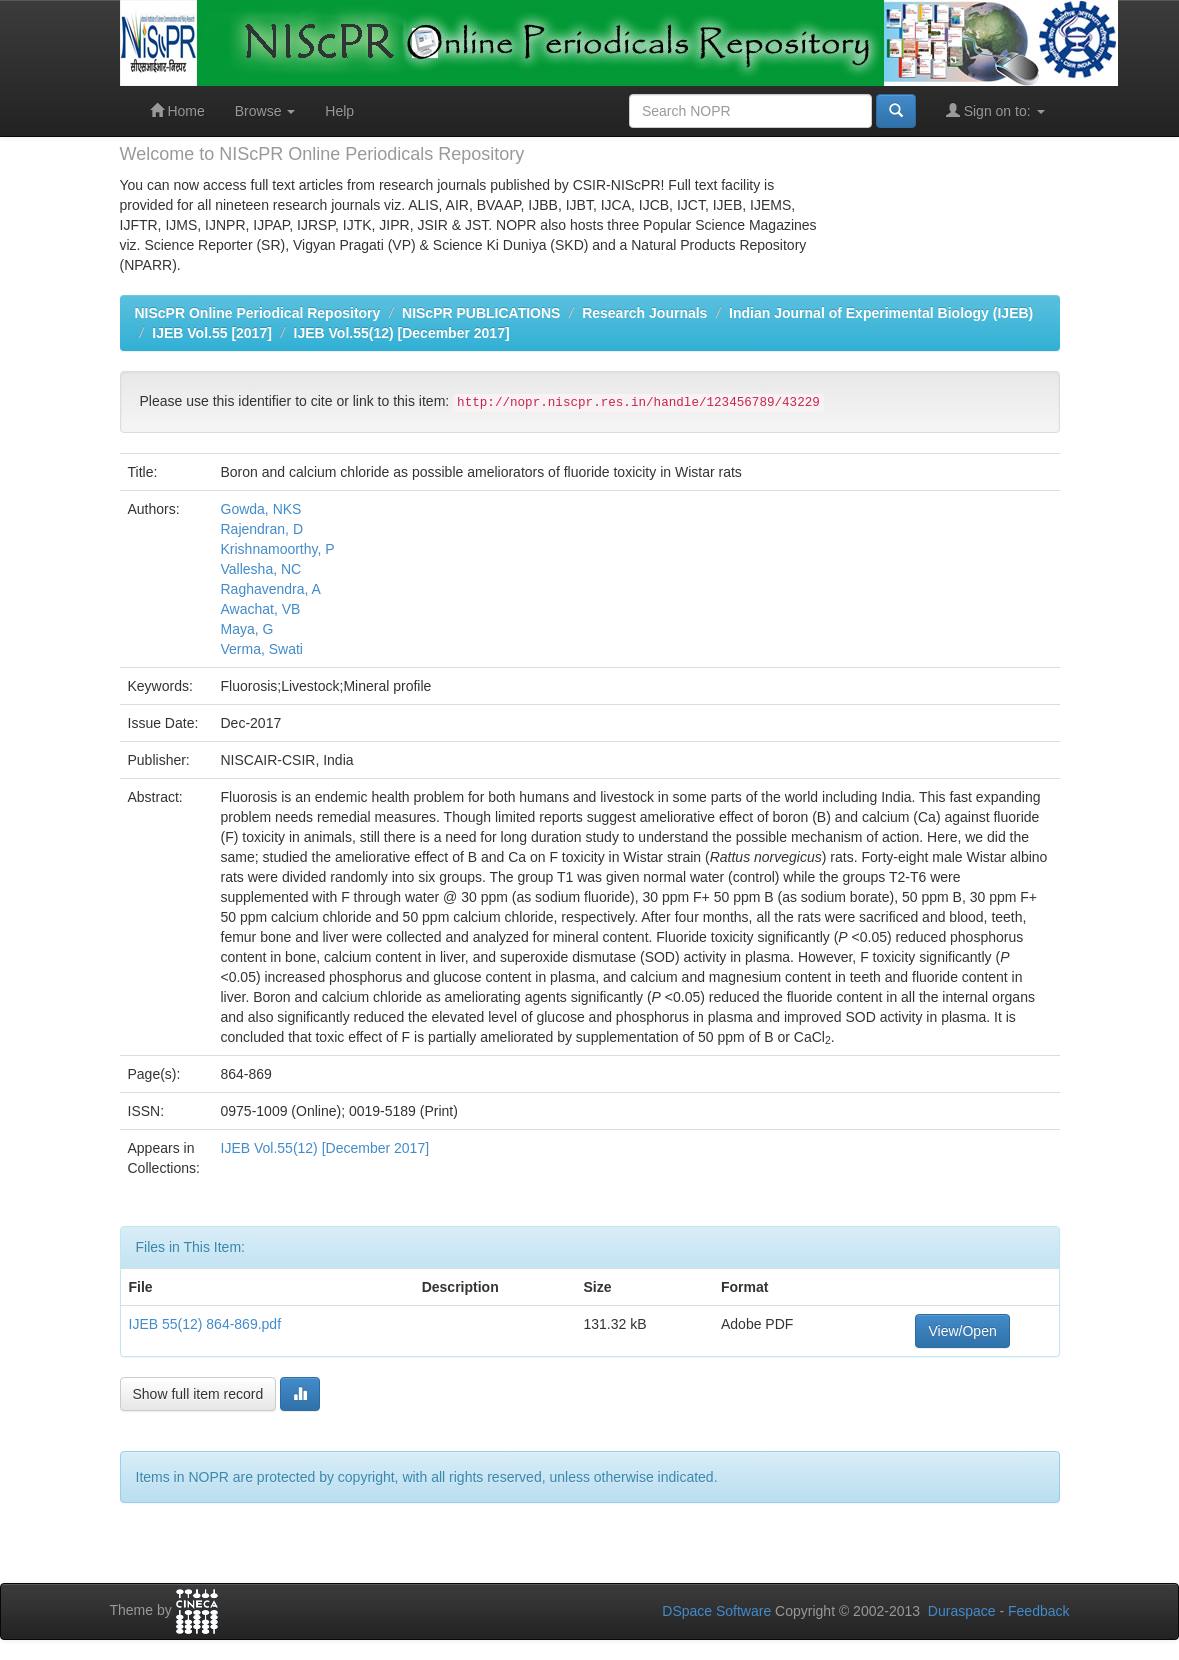 This screenshot has height=1660, width=1179. I want to click on Home, so click(177, 110).